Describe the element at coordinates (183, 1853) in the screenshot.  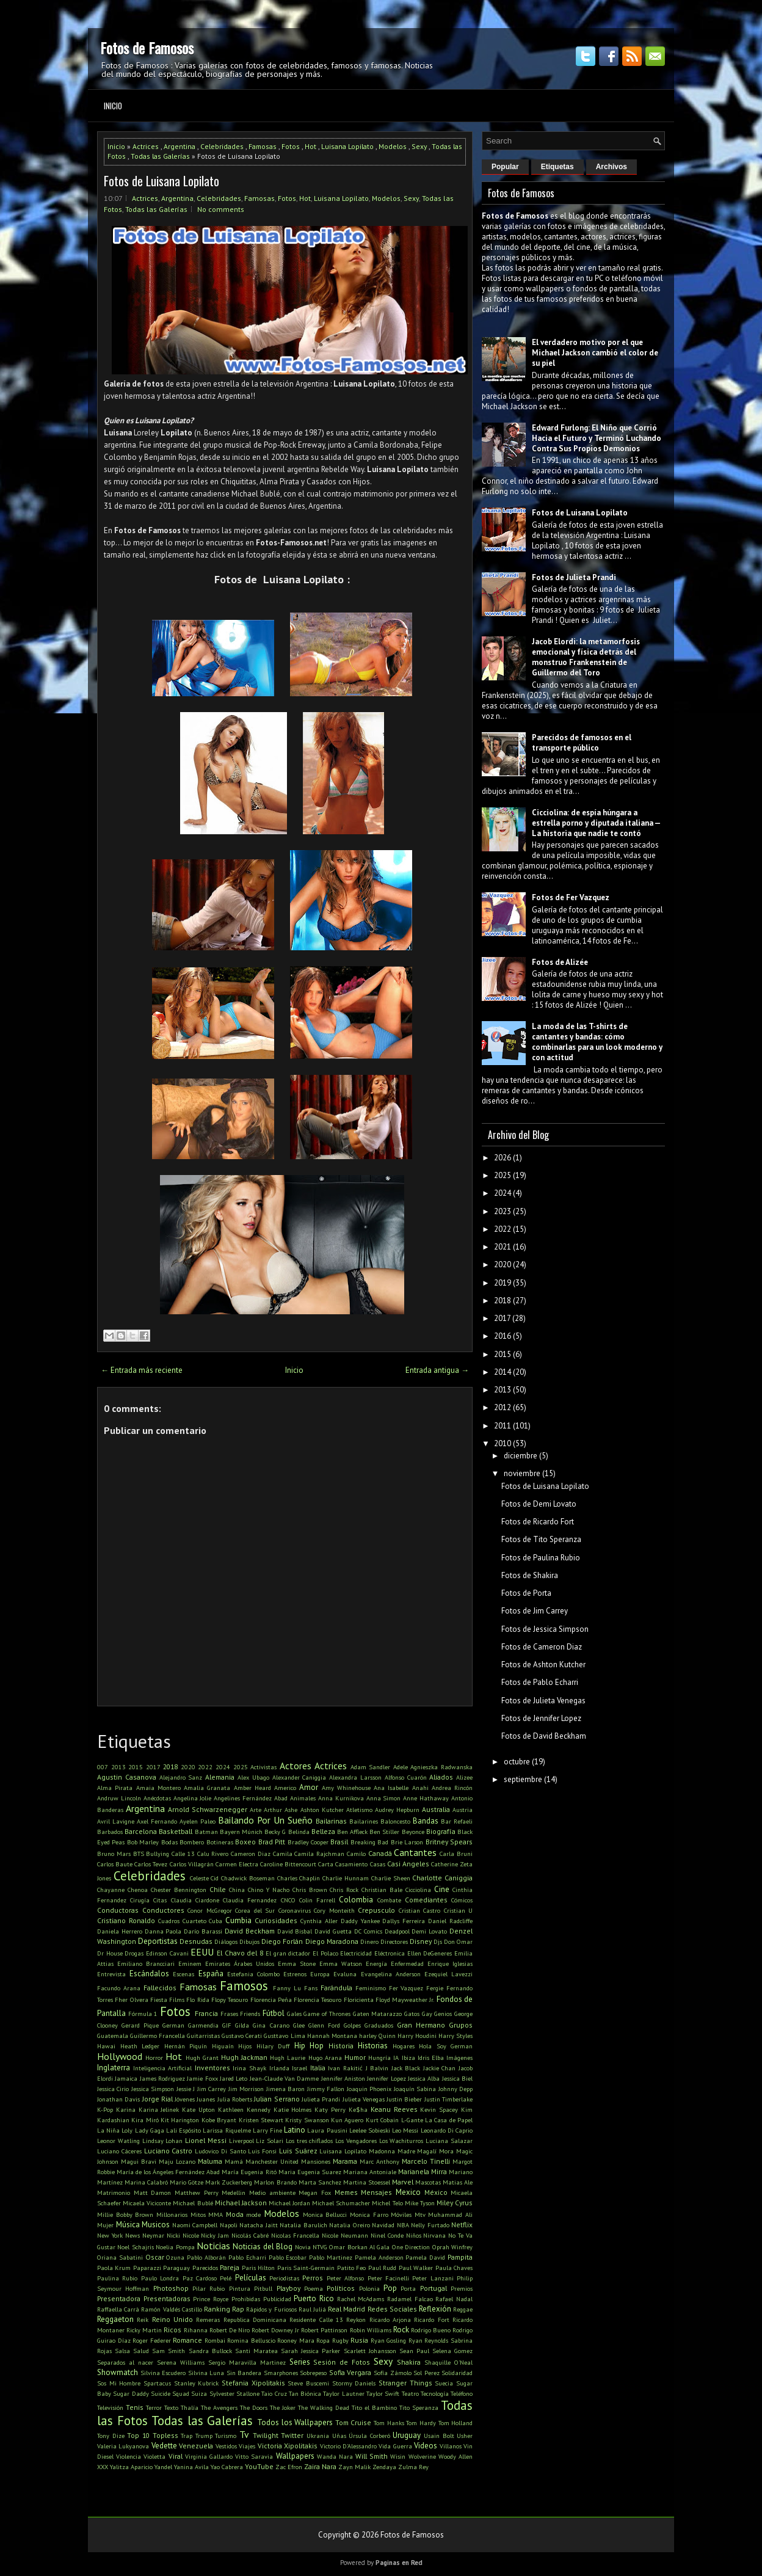
I see `Calle 13` at that location.